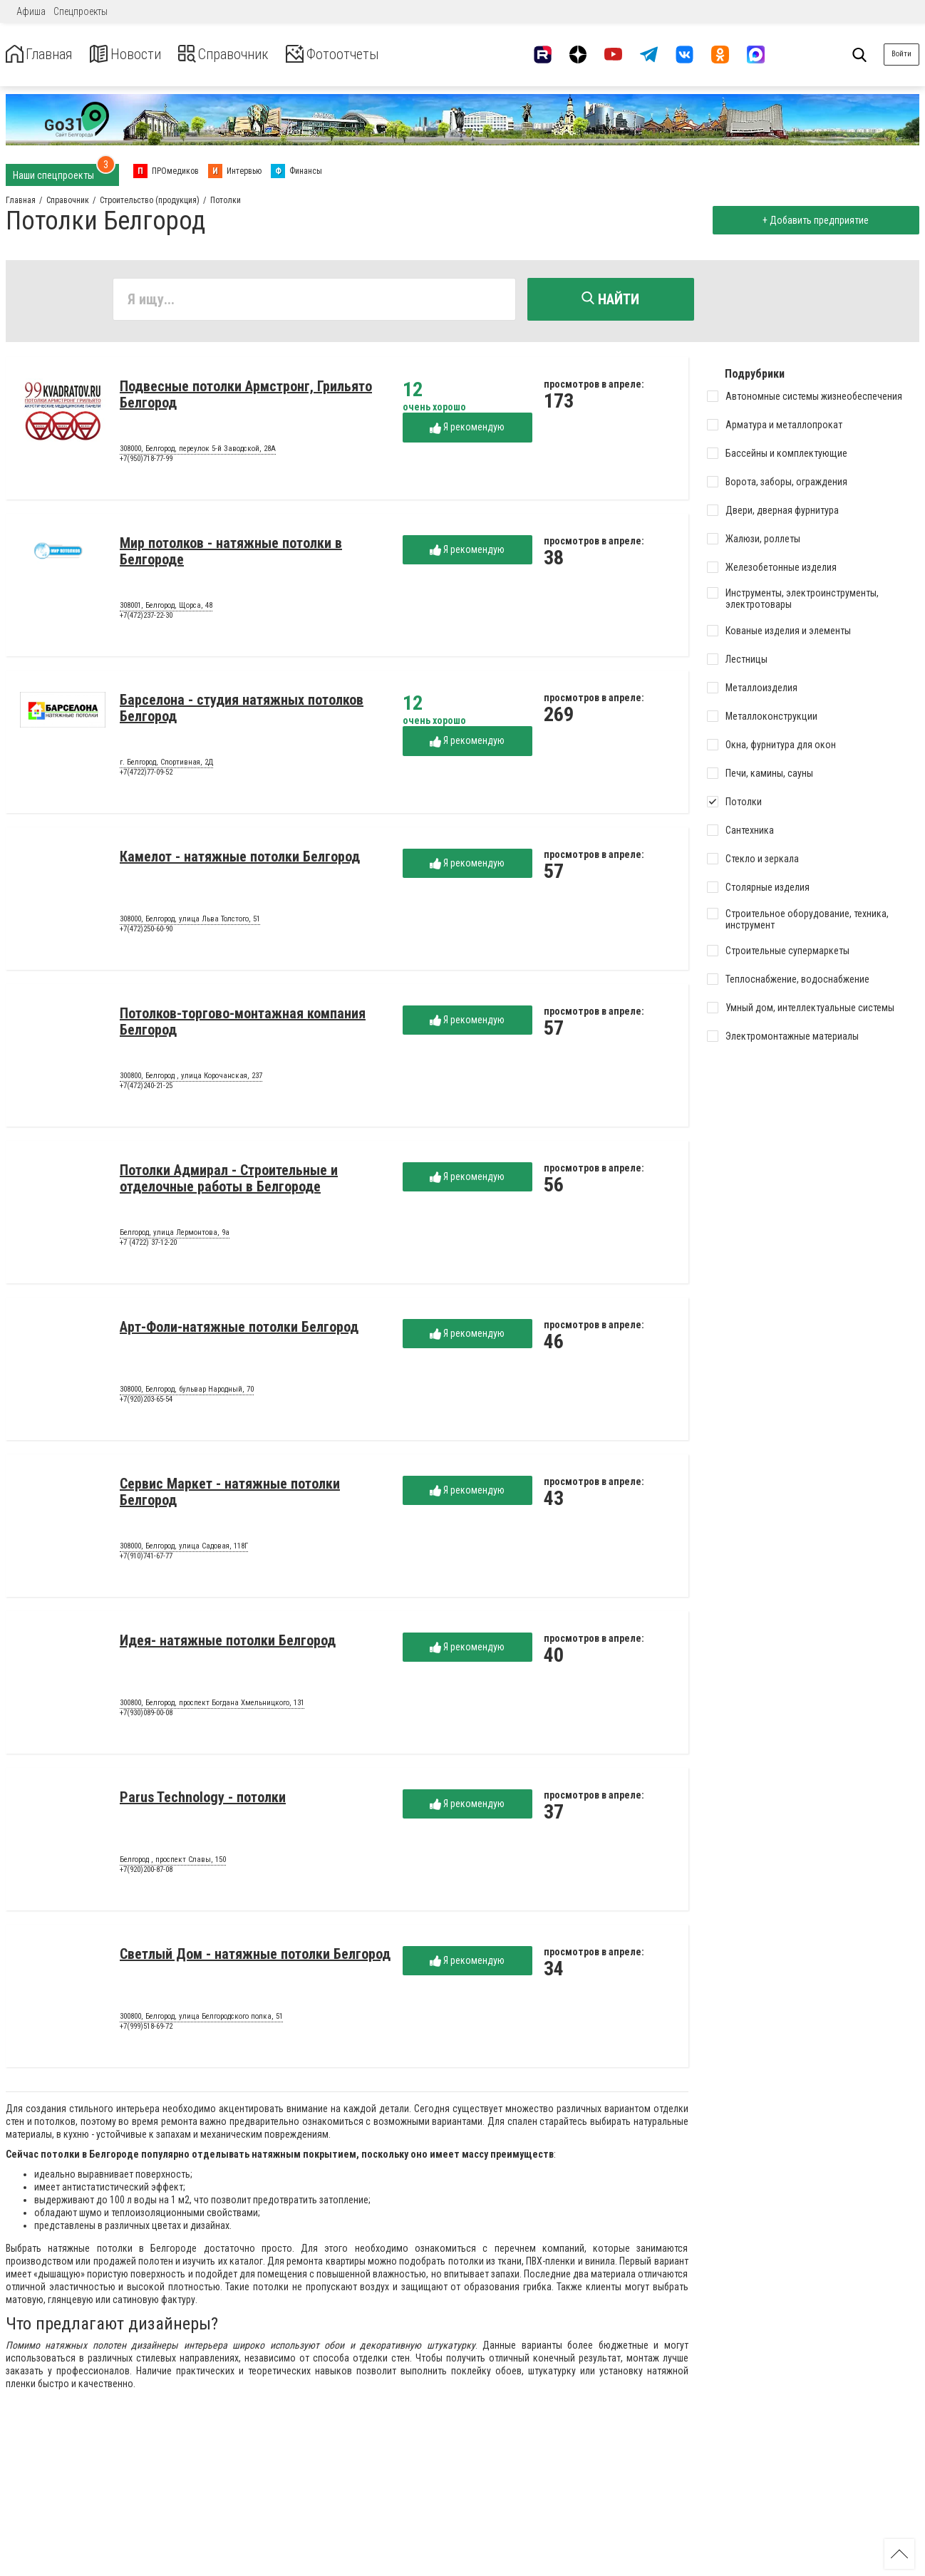 This screenshot has width=925, height=2576. Describe the element at coordinates (45, 54) in the screenshot. I see `Главная` at that location.